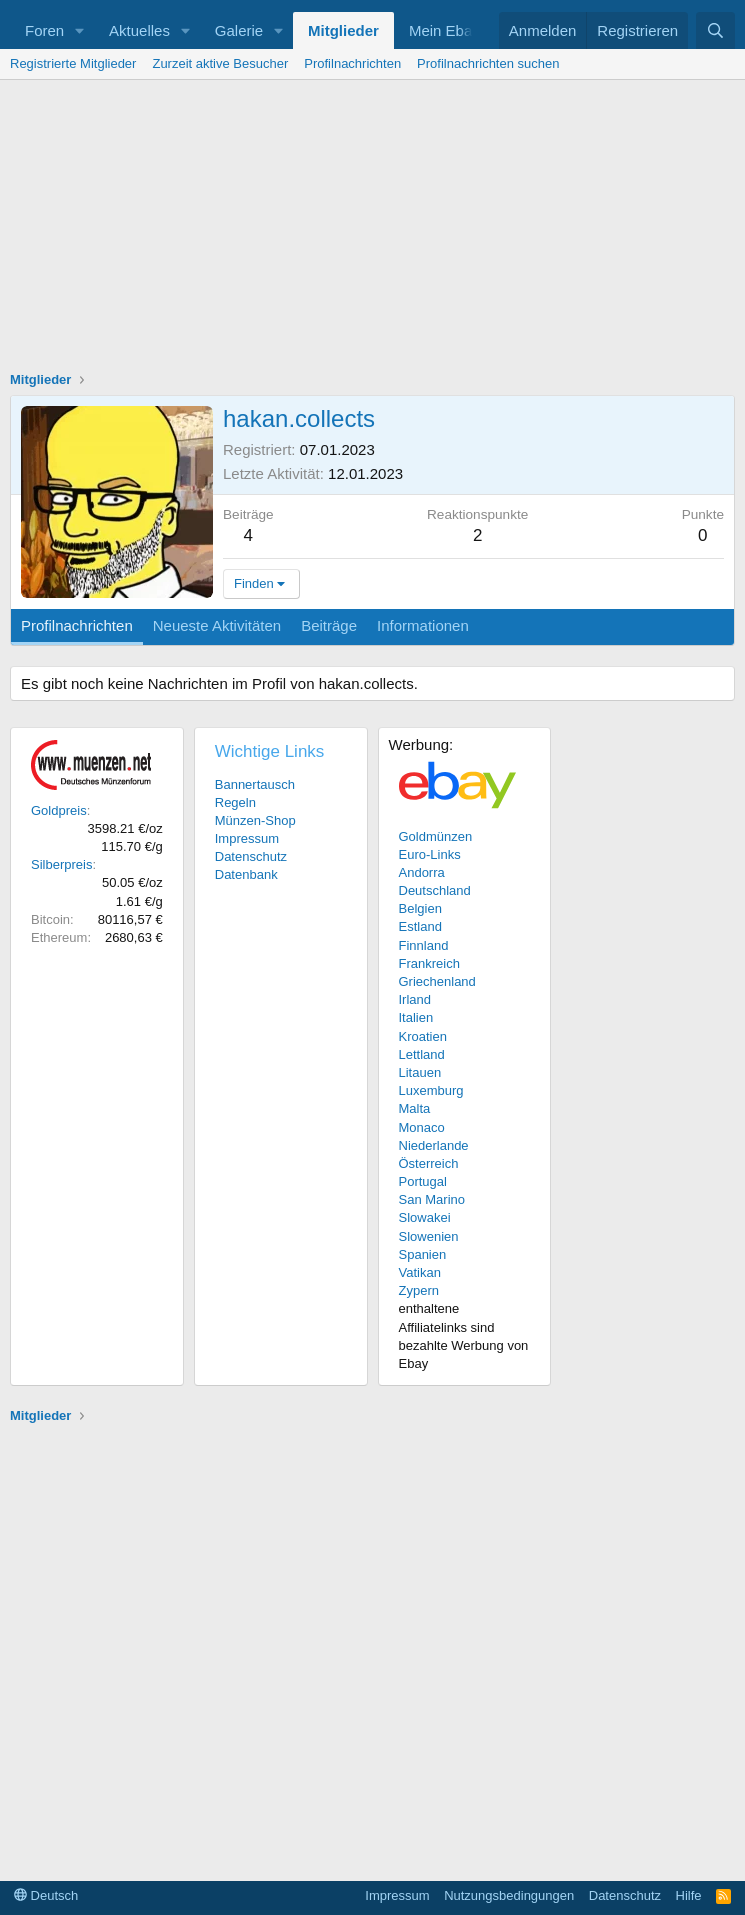 The height and width of the screenshot is (1915, 745). What do you see at coordinates (247, 838) in the screenshot?
I see `Impressum` at bounding box center [247, 838].